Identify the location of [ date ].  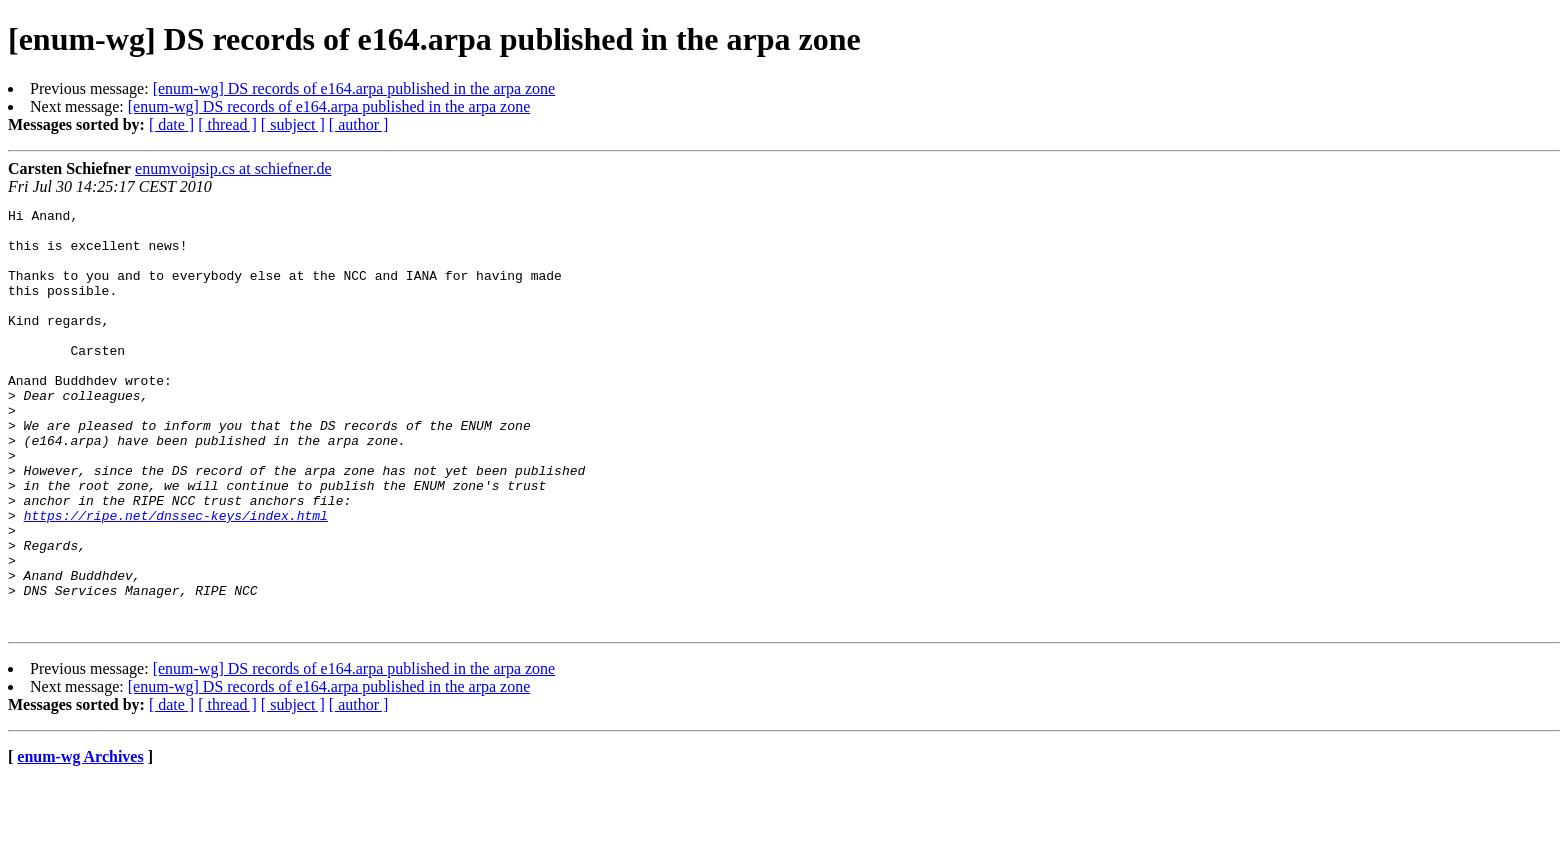
(171, 124).